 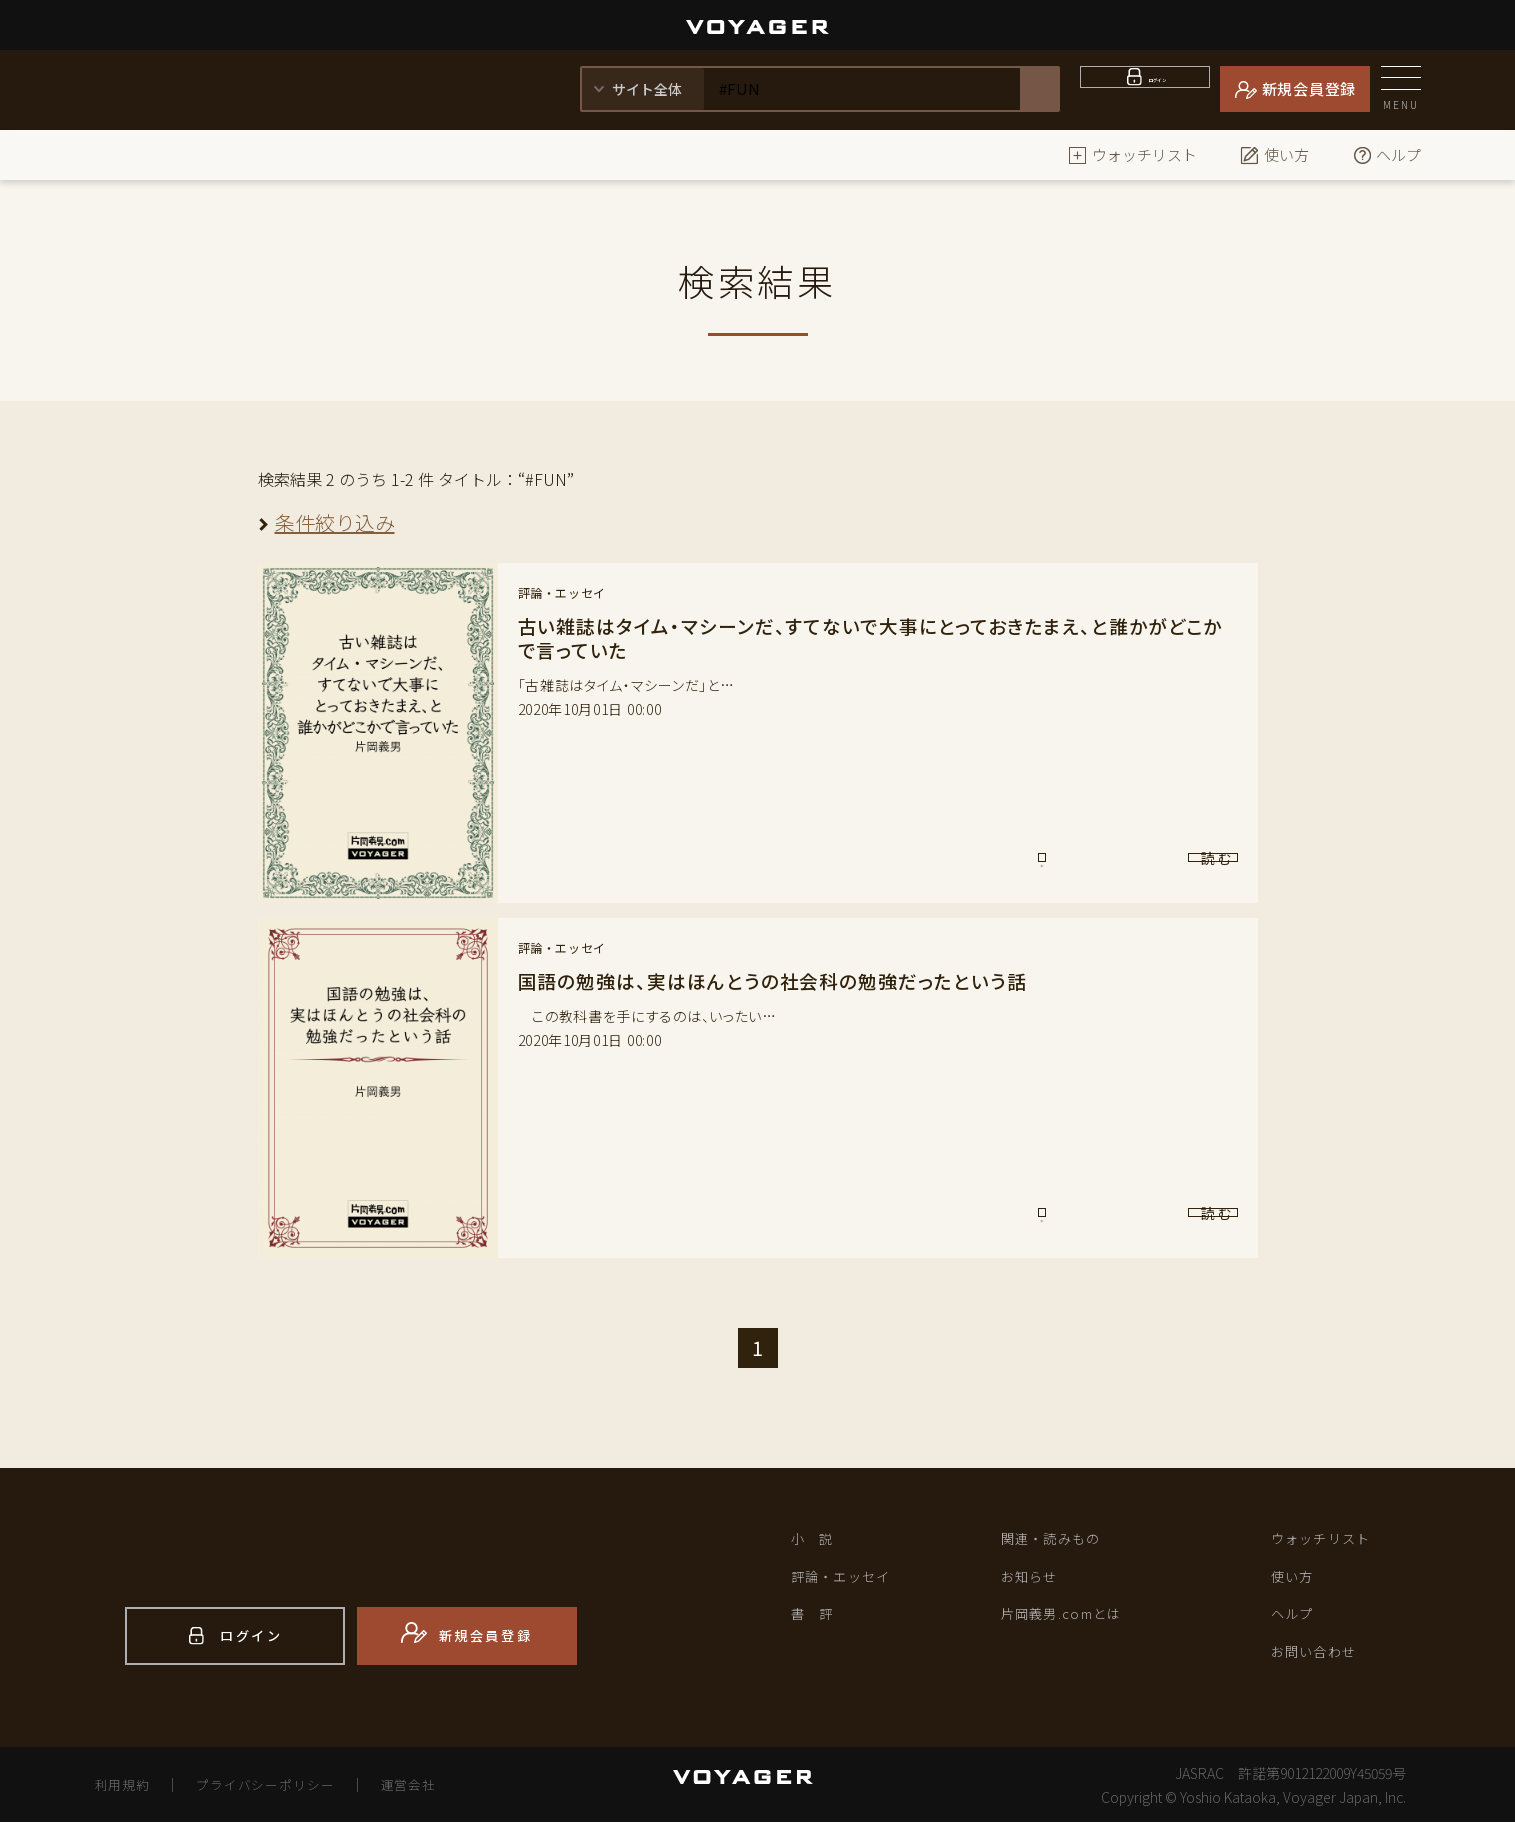 What do you see at coordinates (817, 1626) in the screenshot?
I see `書 評` at bounding box center [817, 1626].